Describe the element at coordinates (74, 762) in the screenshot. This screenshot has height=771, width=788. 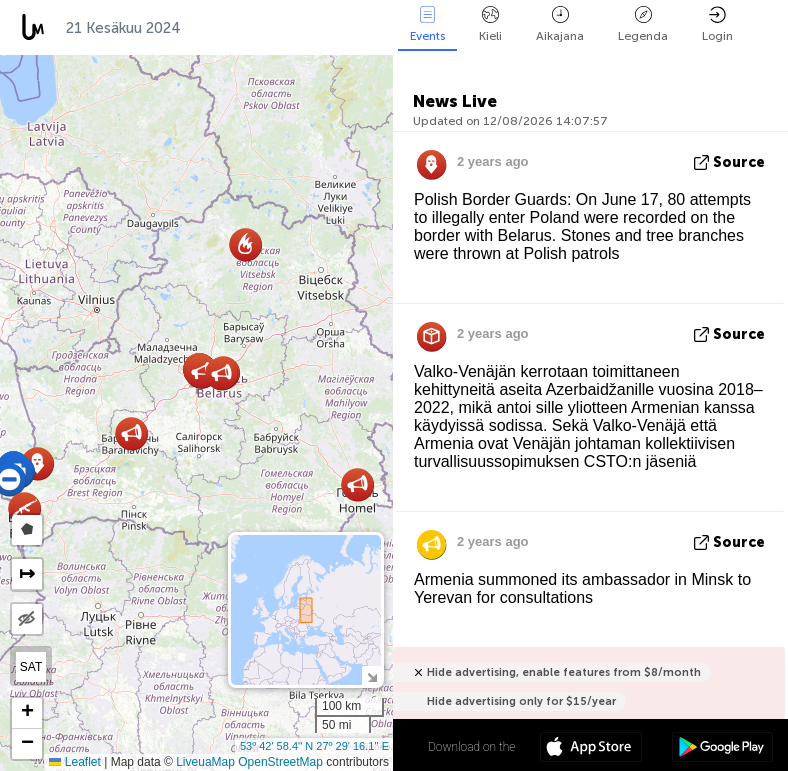
I see `Leaflet` at that location.